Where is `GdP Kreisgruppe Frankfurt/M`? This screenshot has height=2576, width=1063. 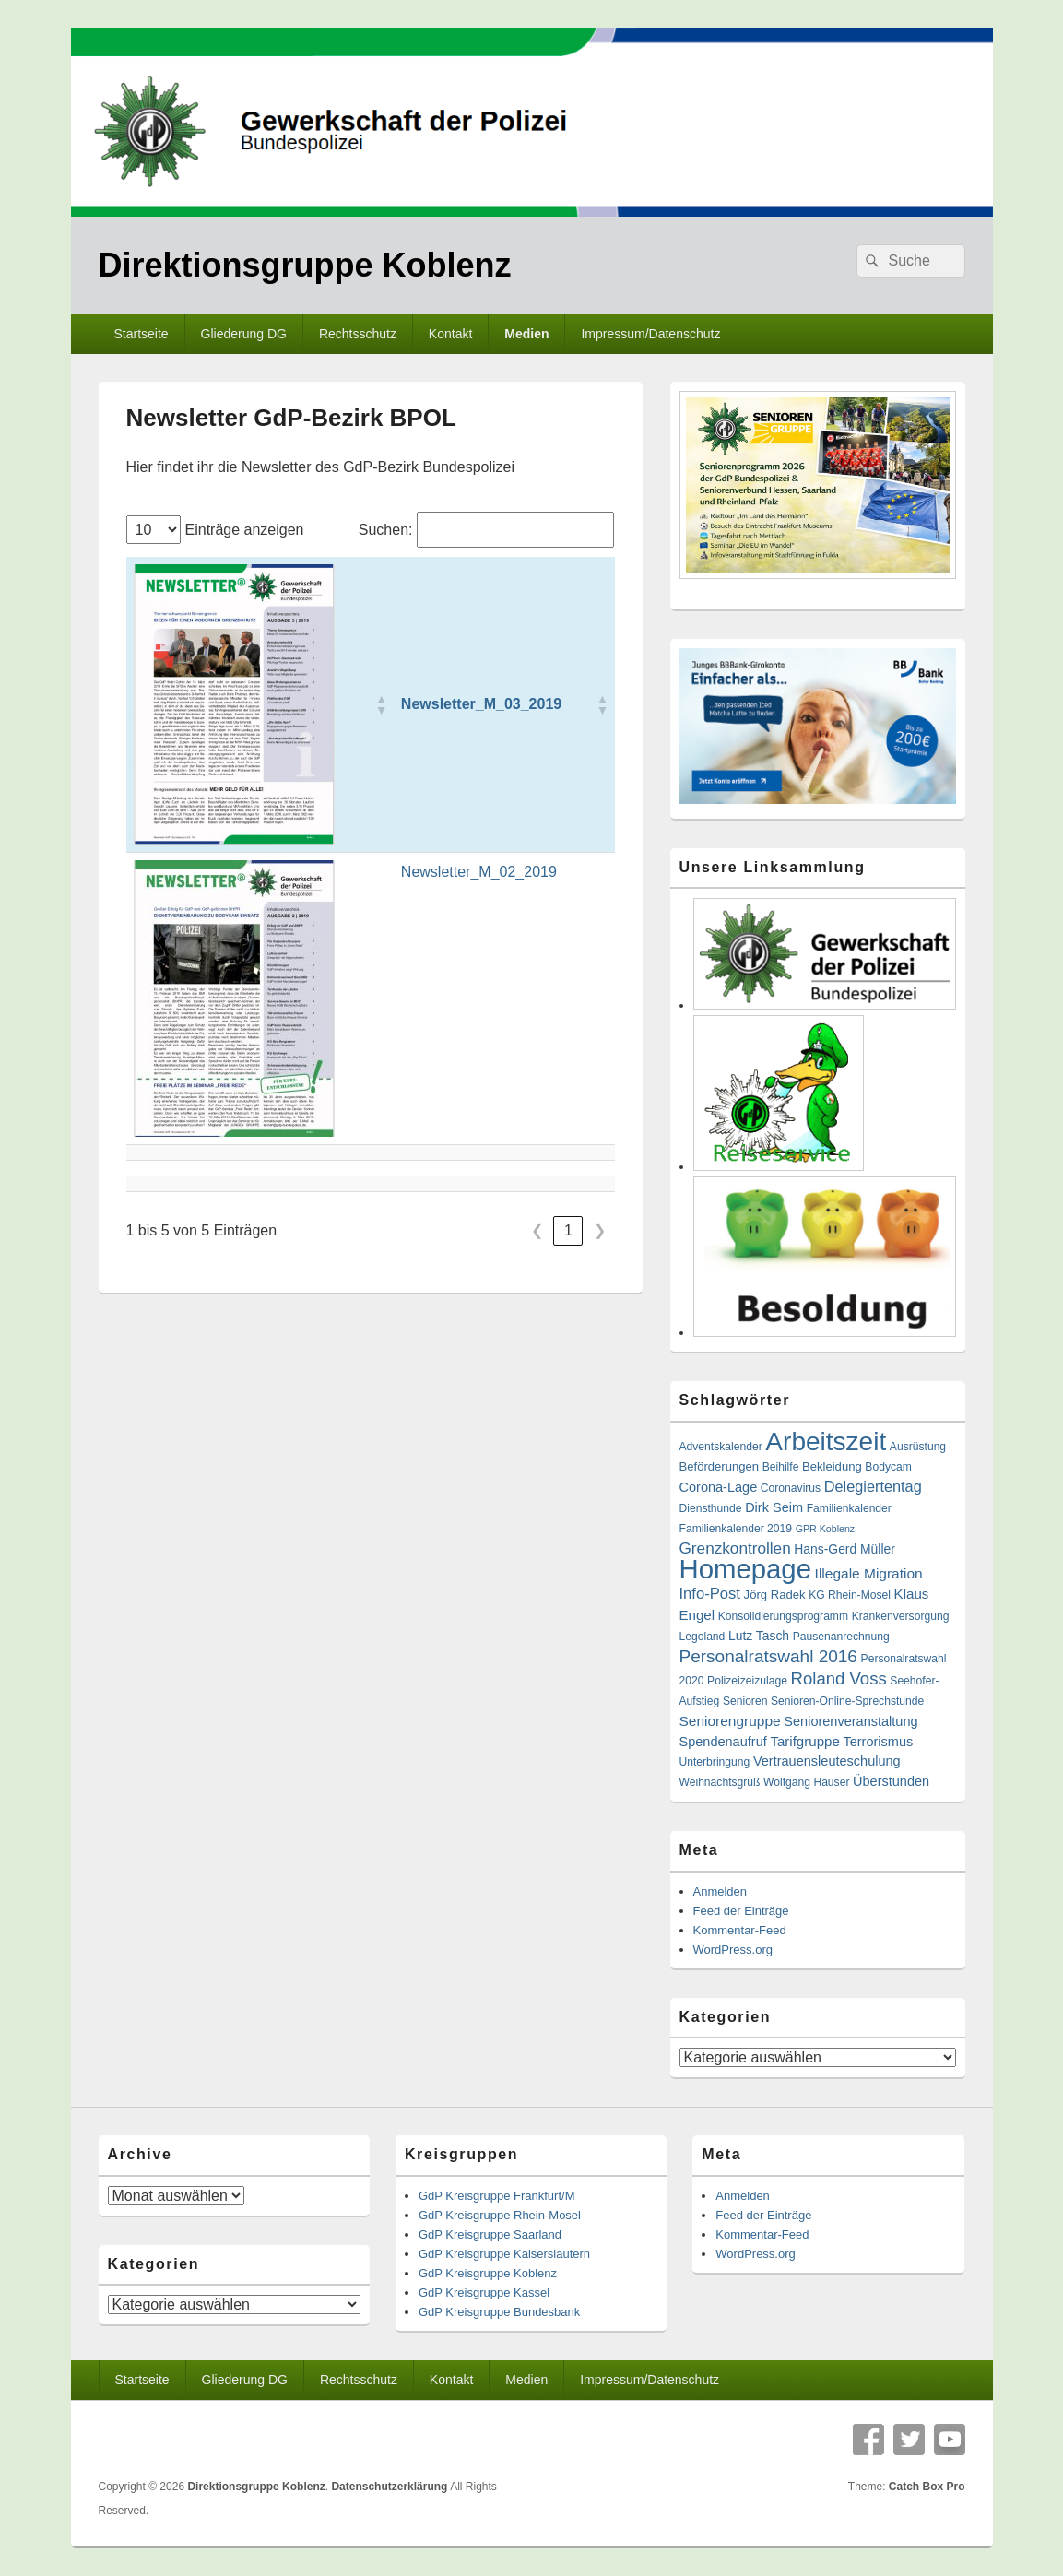 GdP Kreisgruppe Frankfurt/M is located at coordinates (497, 2196).